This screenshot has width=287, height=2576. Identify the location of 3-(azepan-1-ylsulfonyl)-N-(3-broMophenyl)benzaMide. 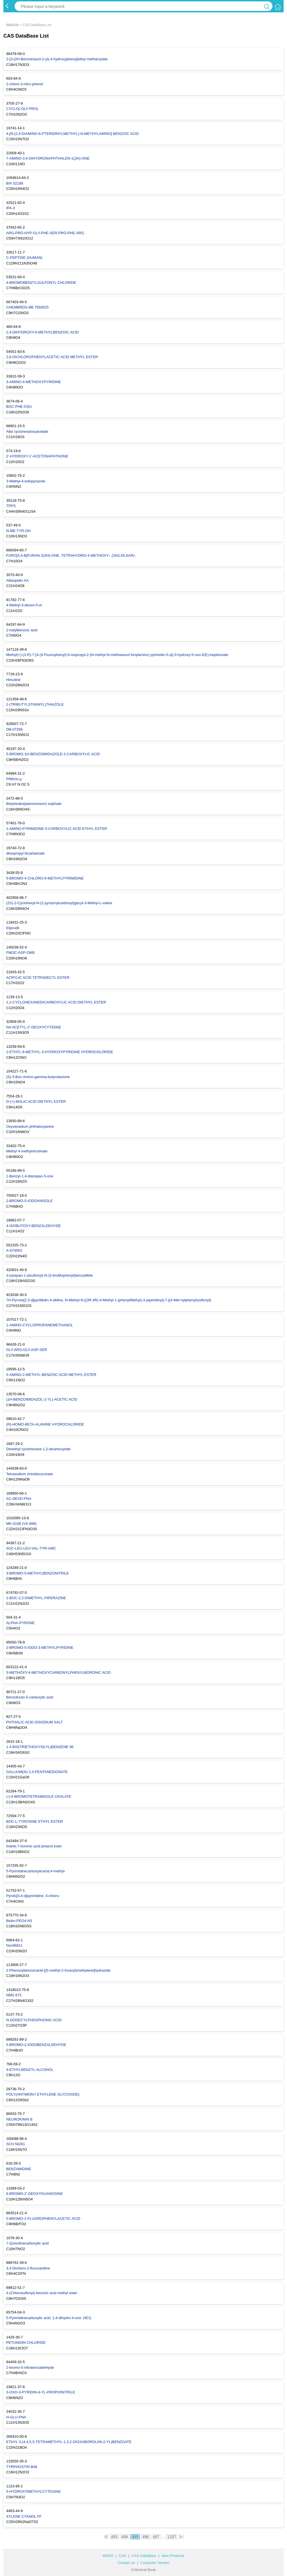
(49, 1275).